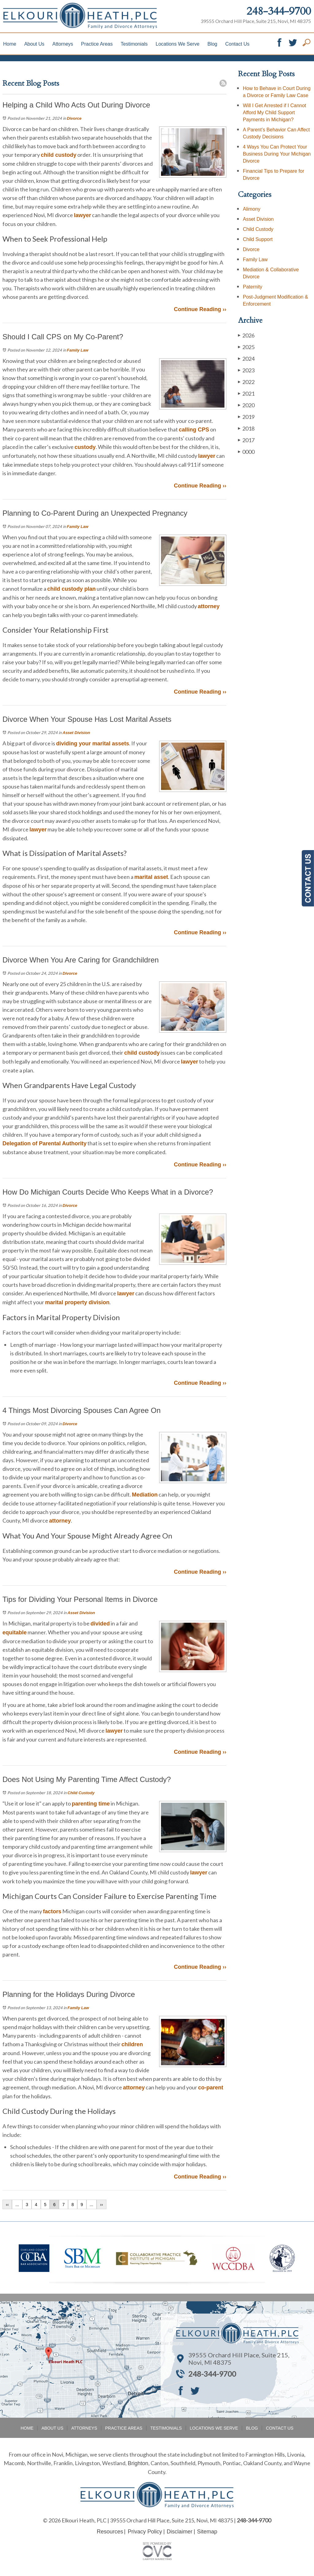 The width and height of the screenshot is (314, 2576). I want to click on 2026, so click(246, 335).